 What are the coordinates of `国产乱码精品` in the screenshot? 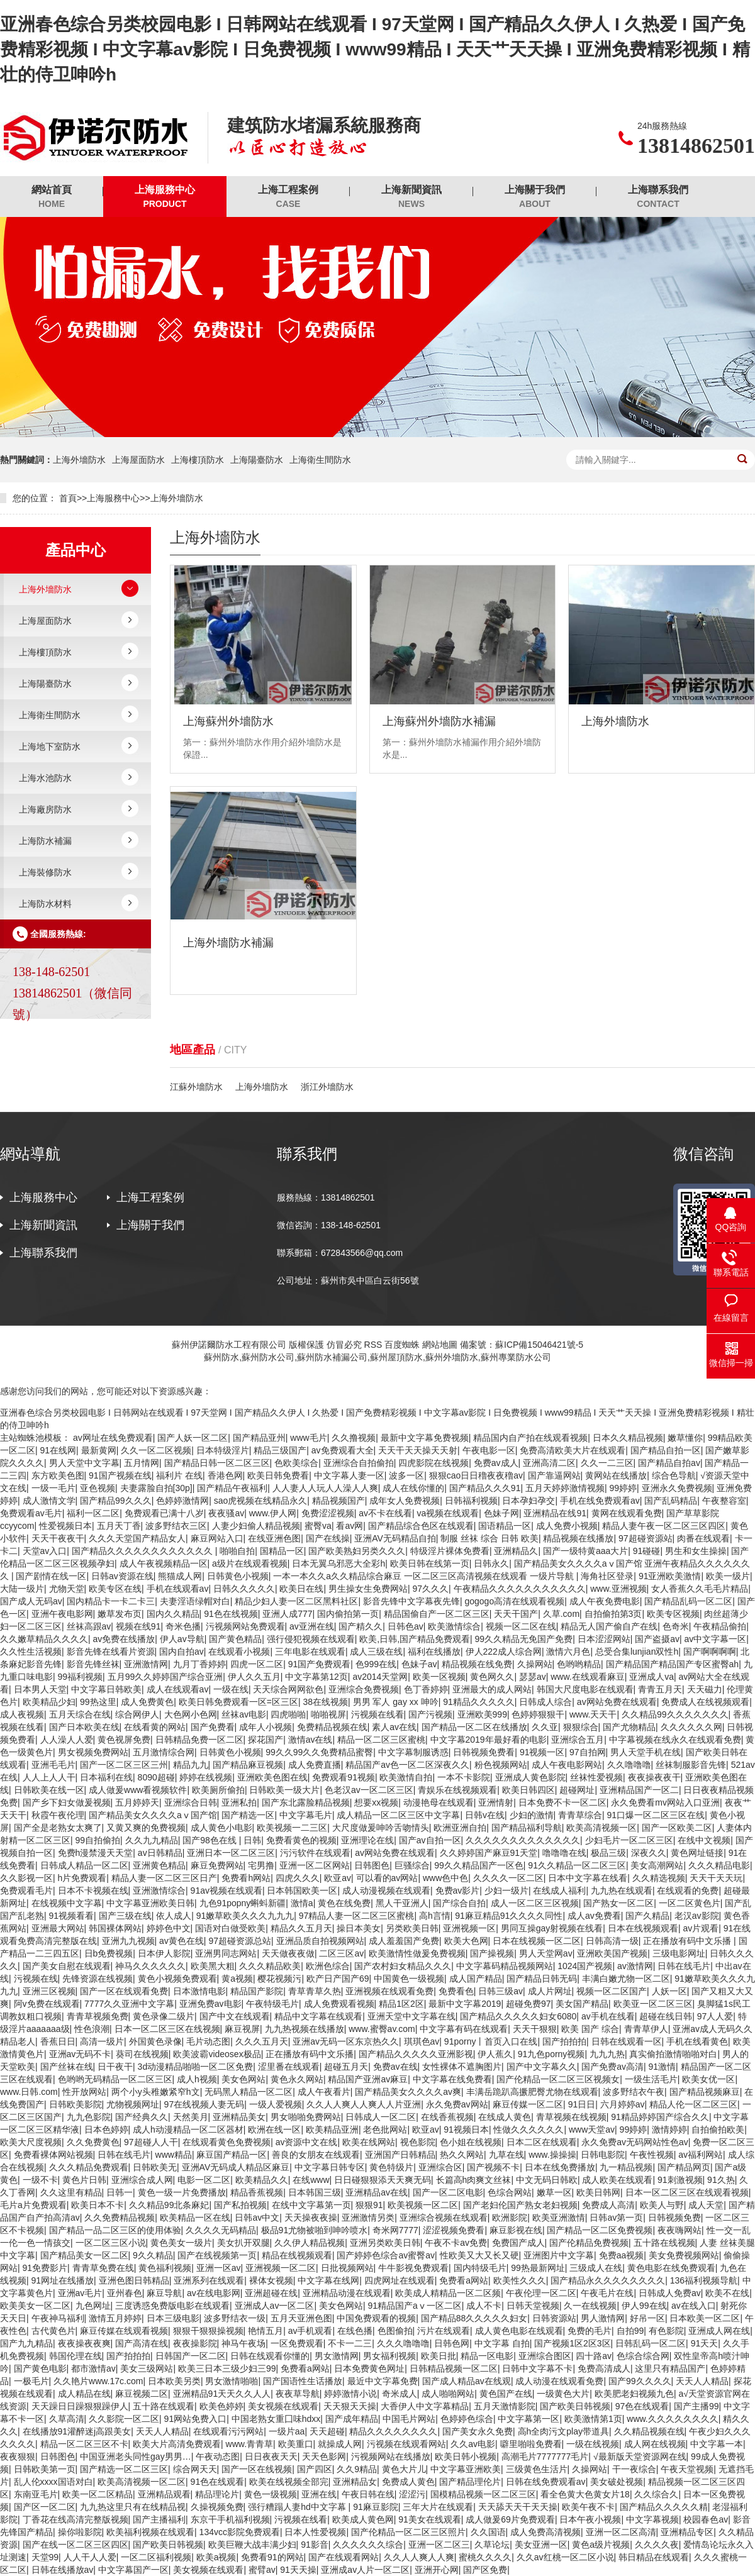 It's located at (670, 1501).